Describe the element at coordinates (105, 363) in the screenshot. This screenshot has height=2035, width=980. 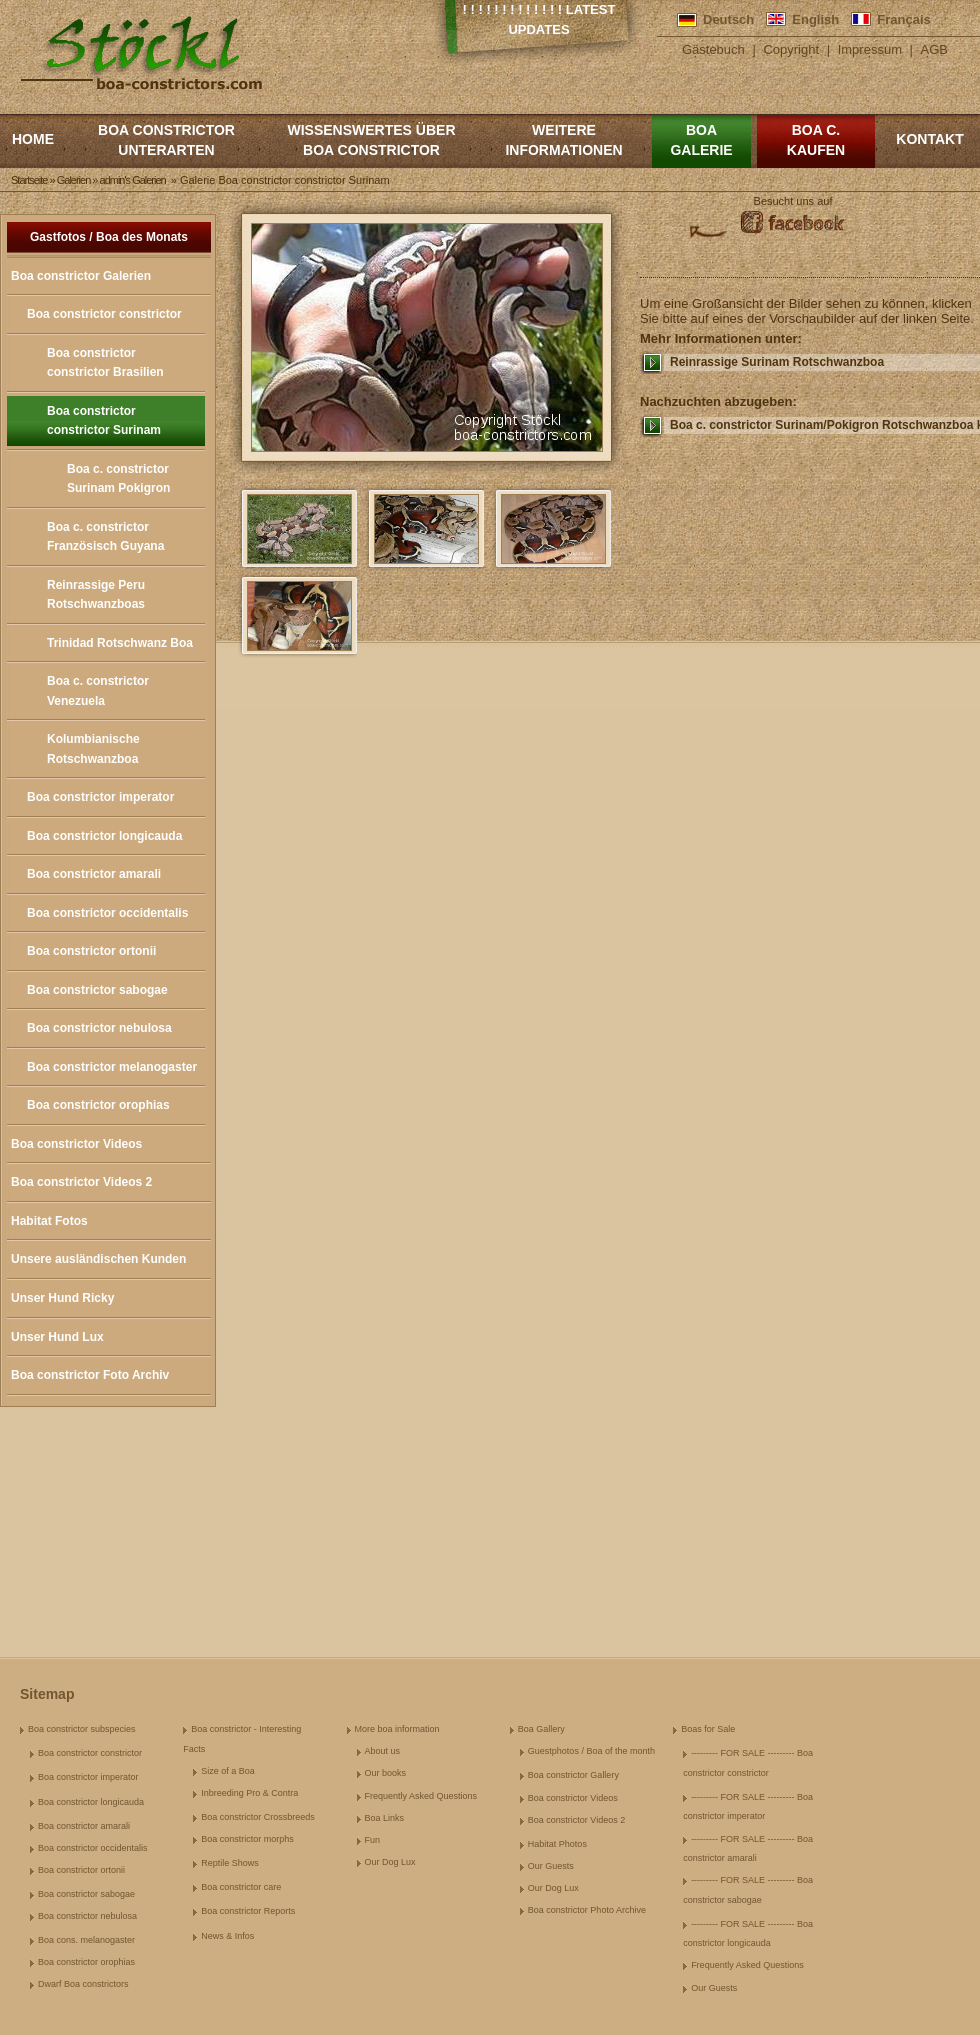
I see `Boa constrictor constrictor Brasilien` at that location.